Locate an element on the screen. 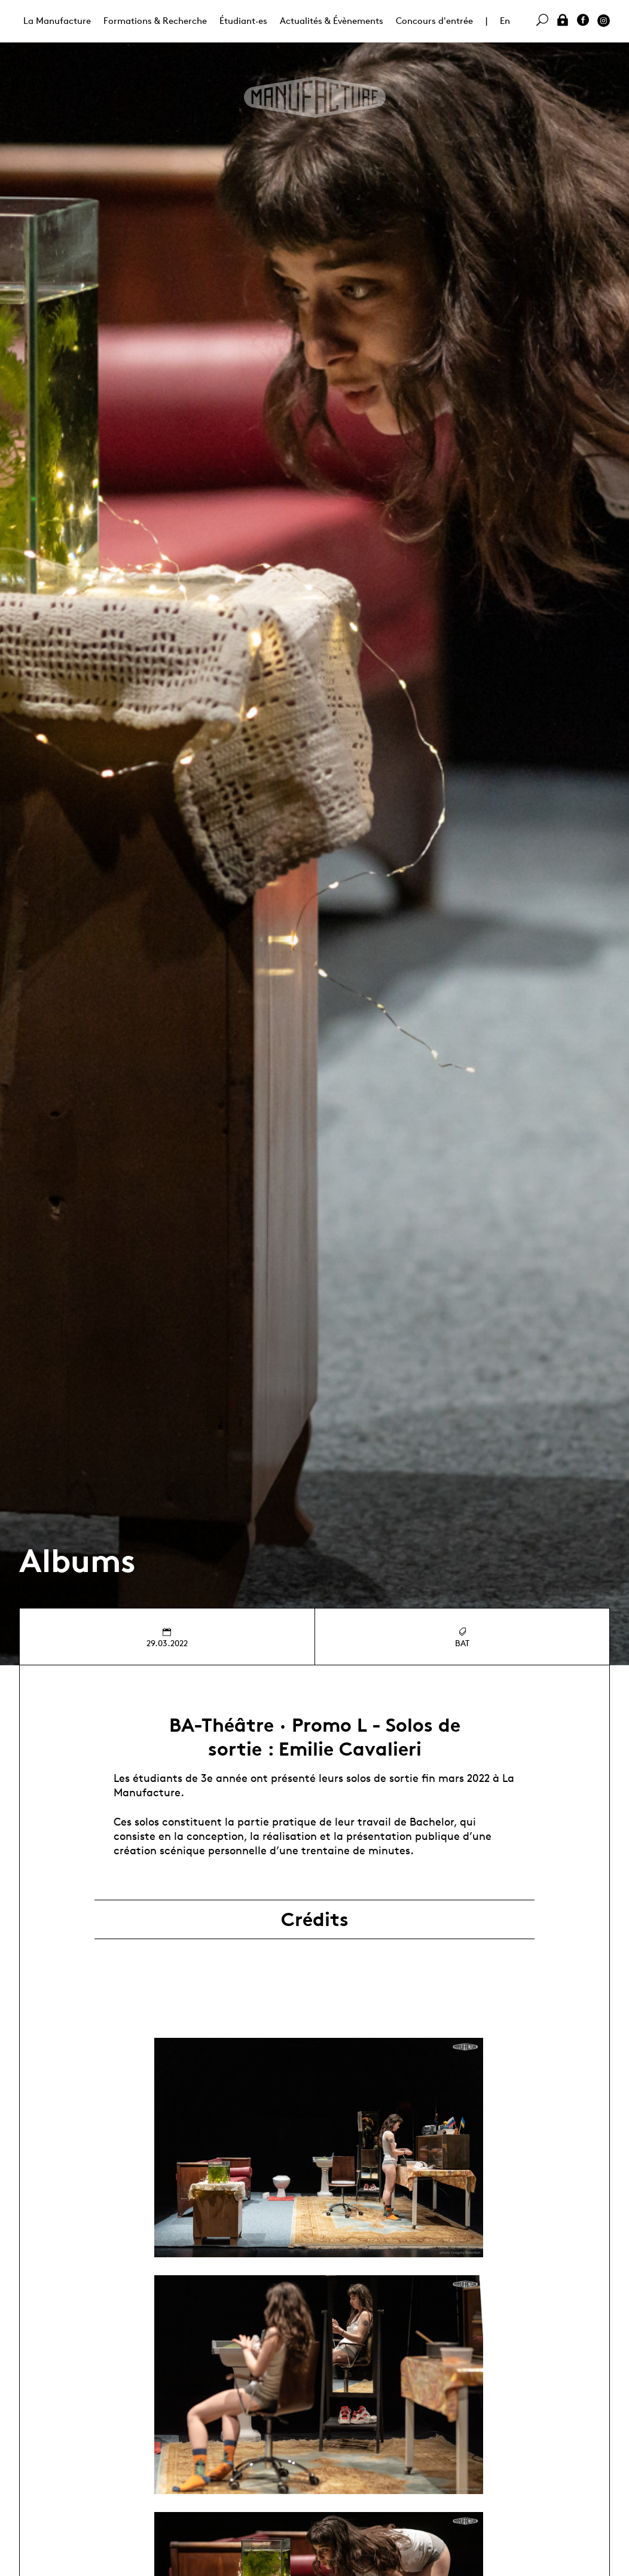 Image resolution: width=629 pixels, height=2576 pixels. Concours d'entrée is located at coordinates (434, 20).